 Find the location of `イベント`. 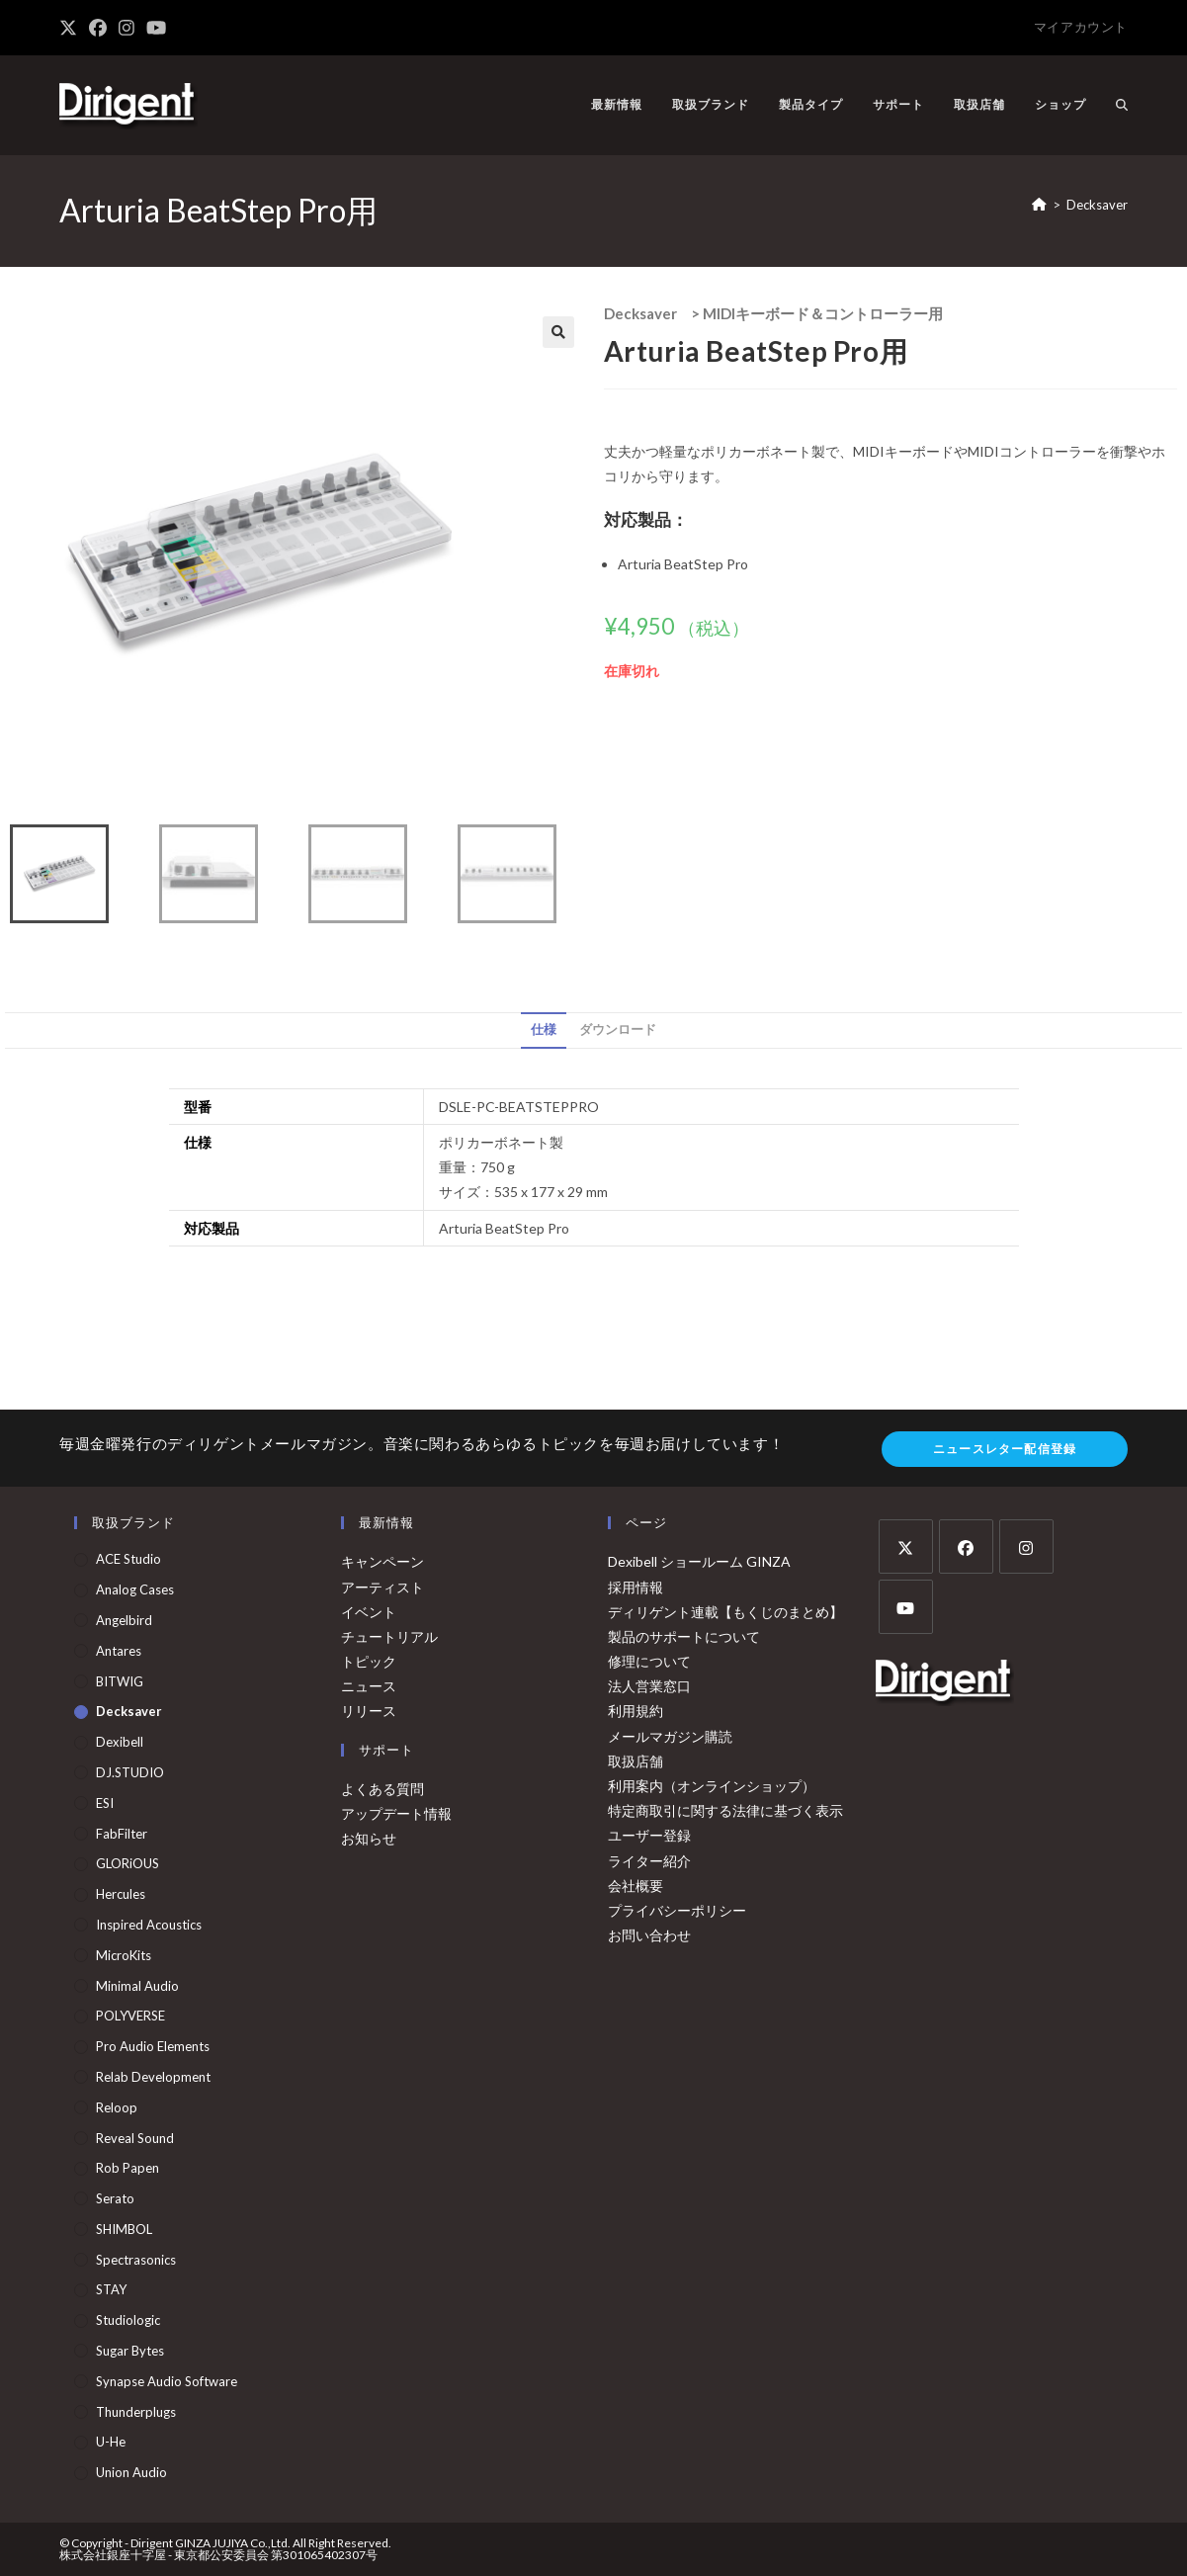

イベント is located at coordinates (368, 1611).